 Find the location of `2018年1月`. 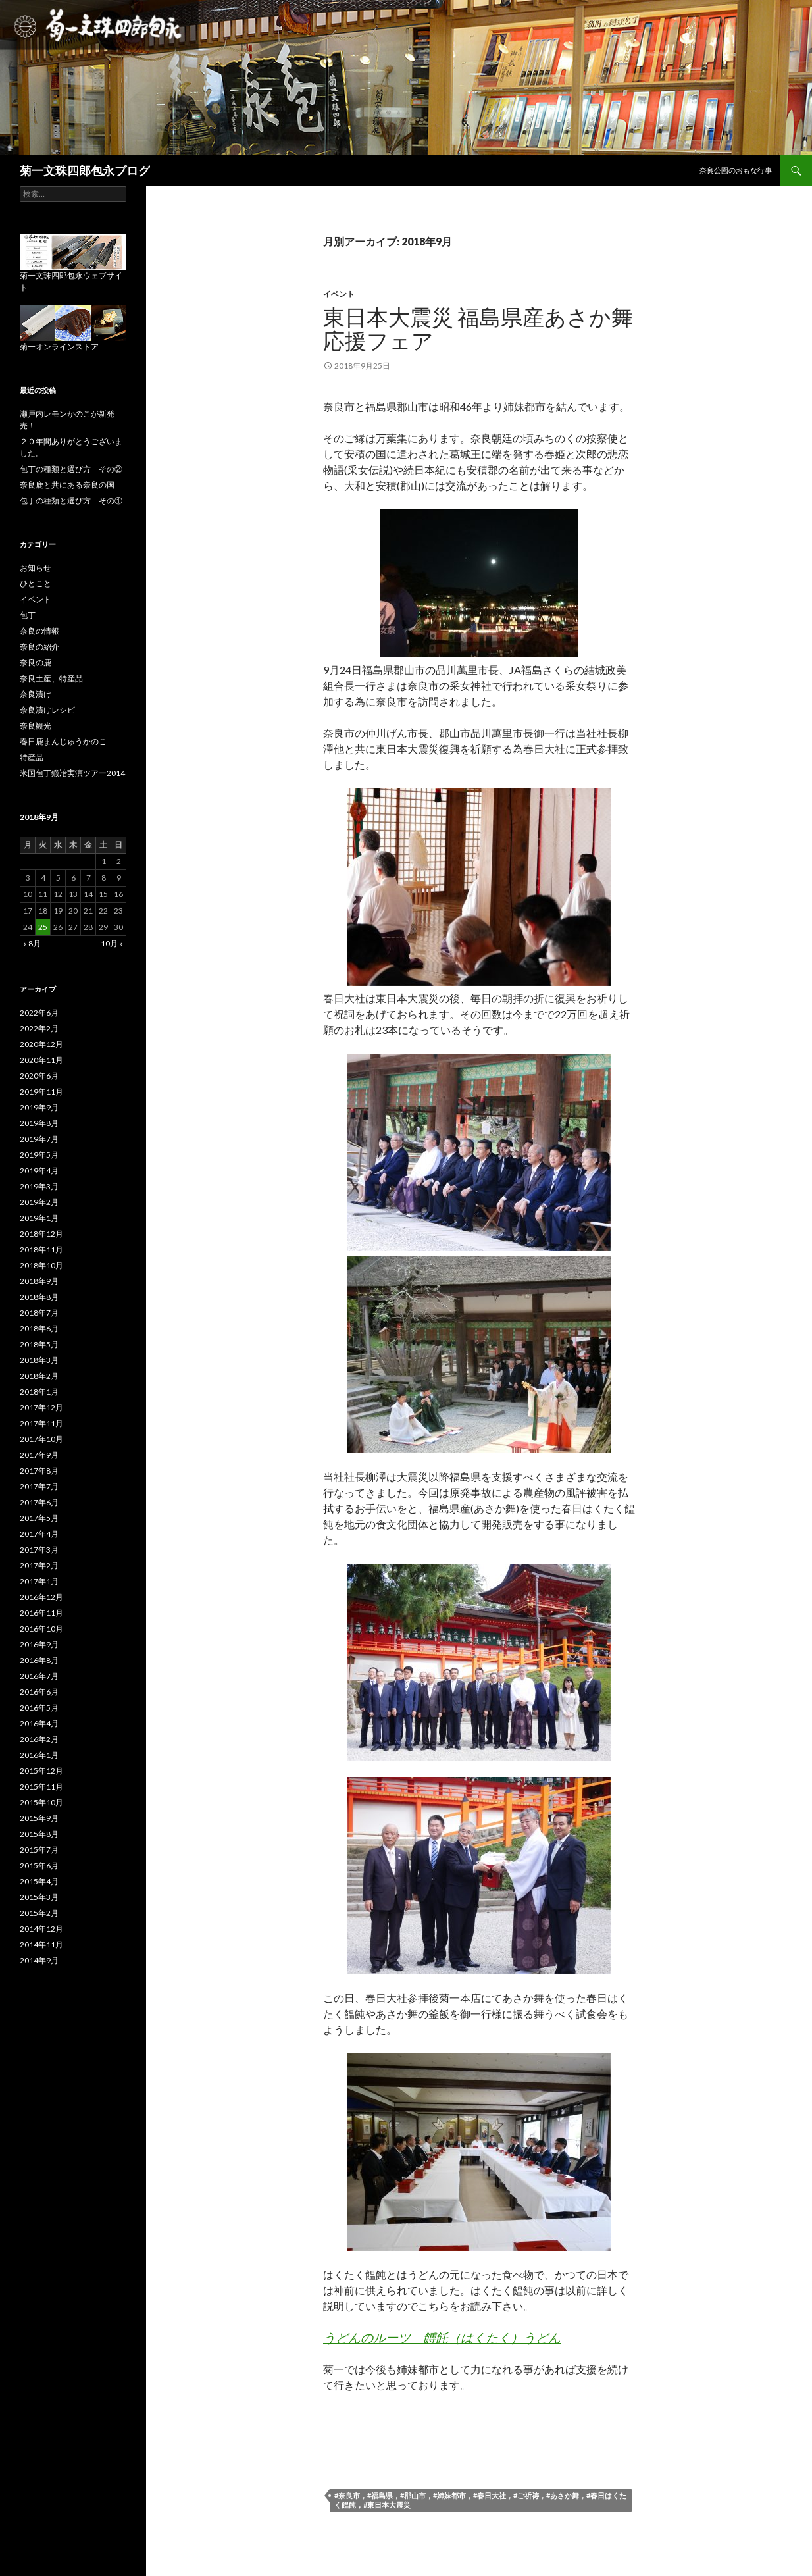

2018年1月 is located at coordinates (39, 1392).